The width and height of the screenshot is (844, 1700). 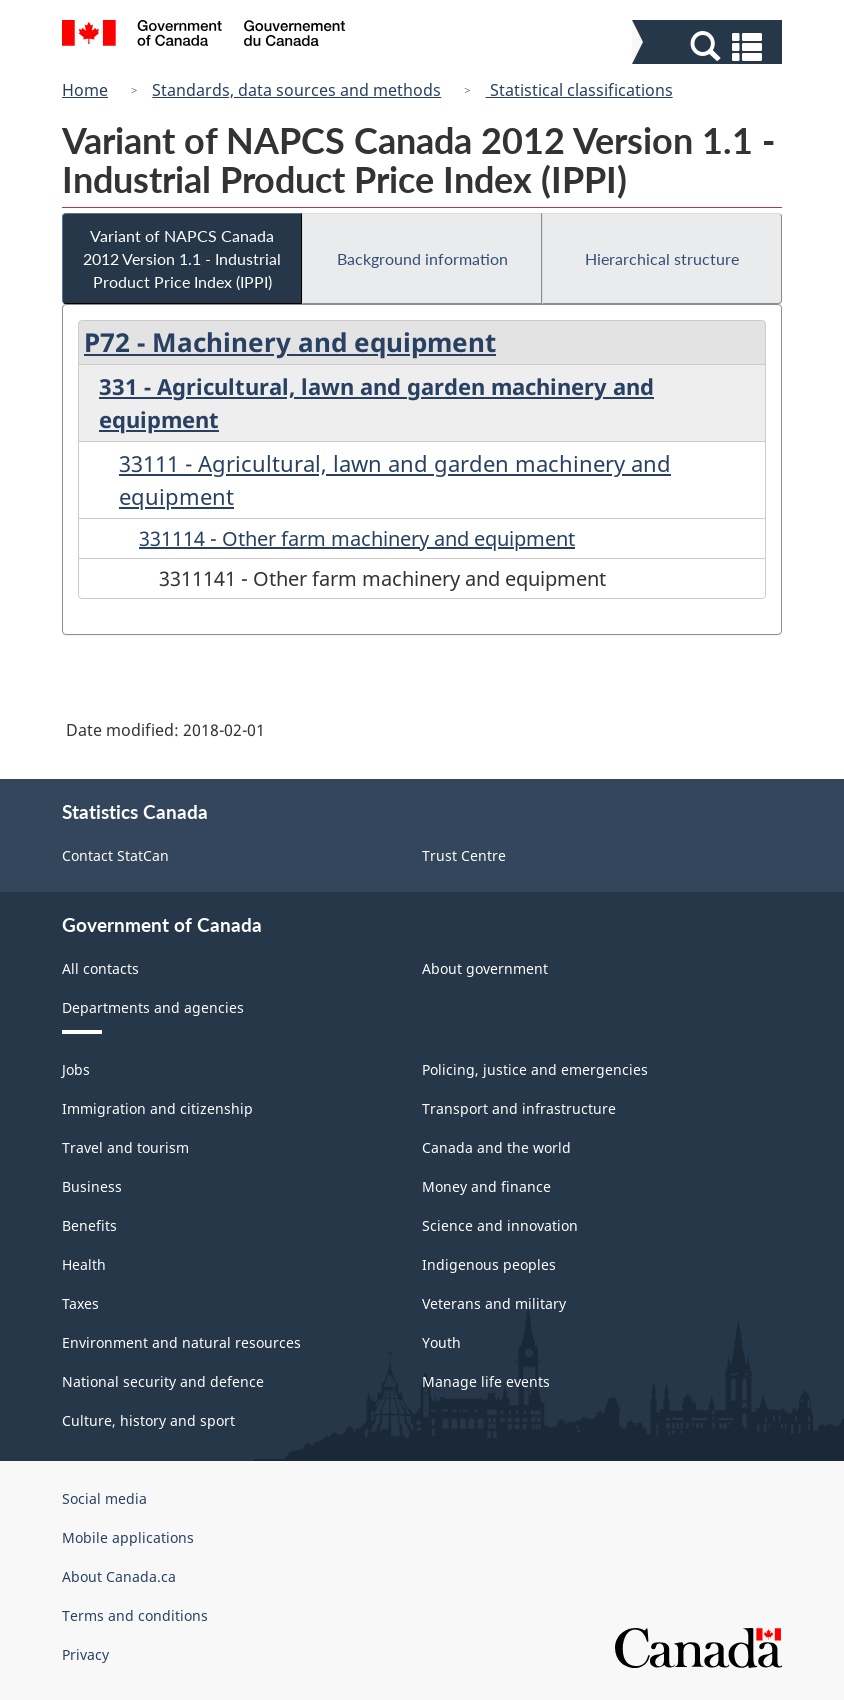 What do you see at coordinates (709, 46) in the screenshot?
I see `[button]` at bounding box center [709, 46].